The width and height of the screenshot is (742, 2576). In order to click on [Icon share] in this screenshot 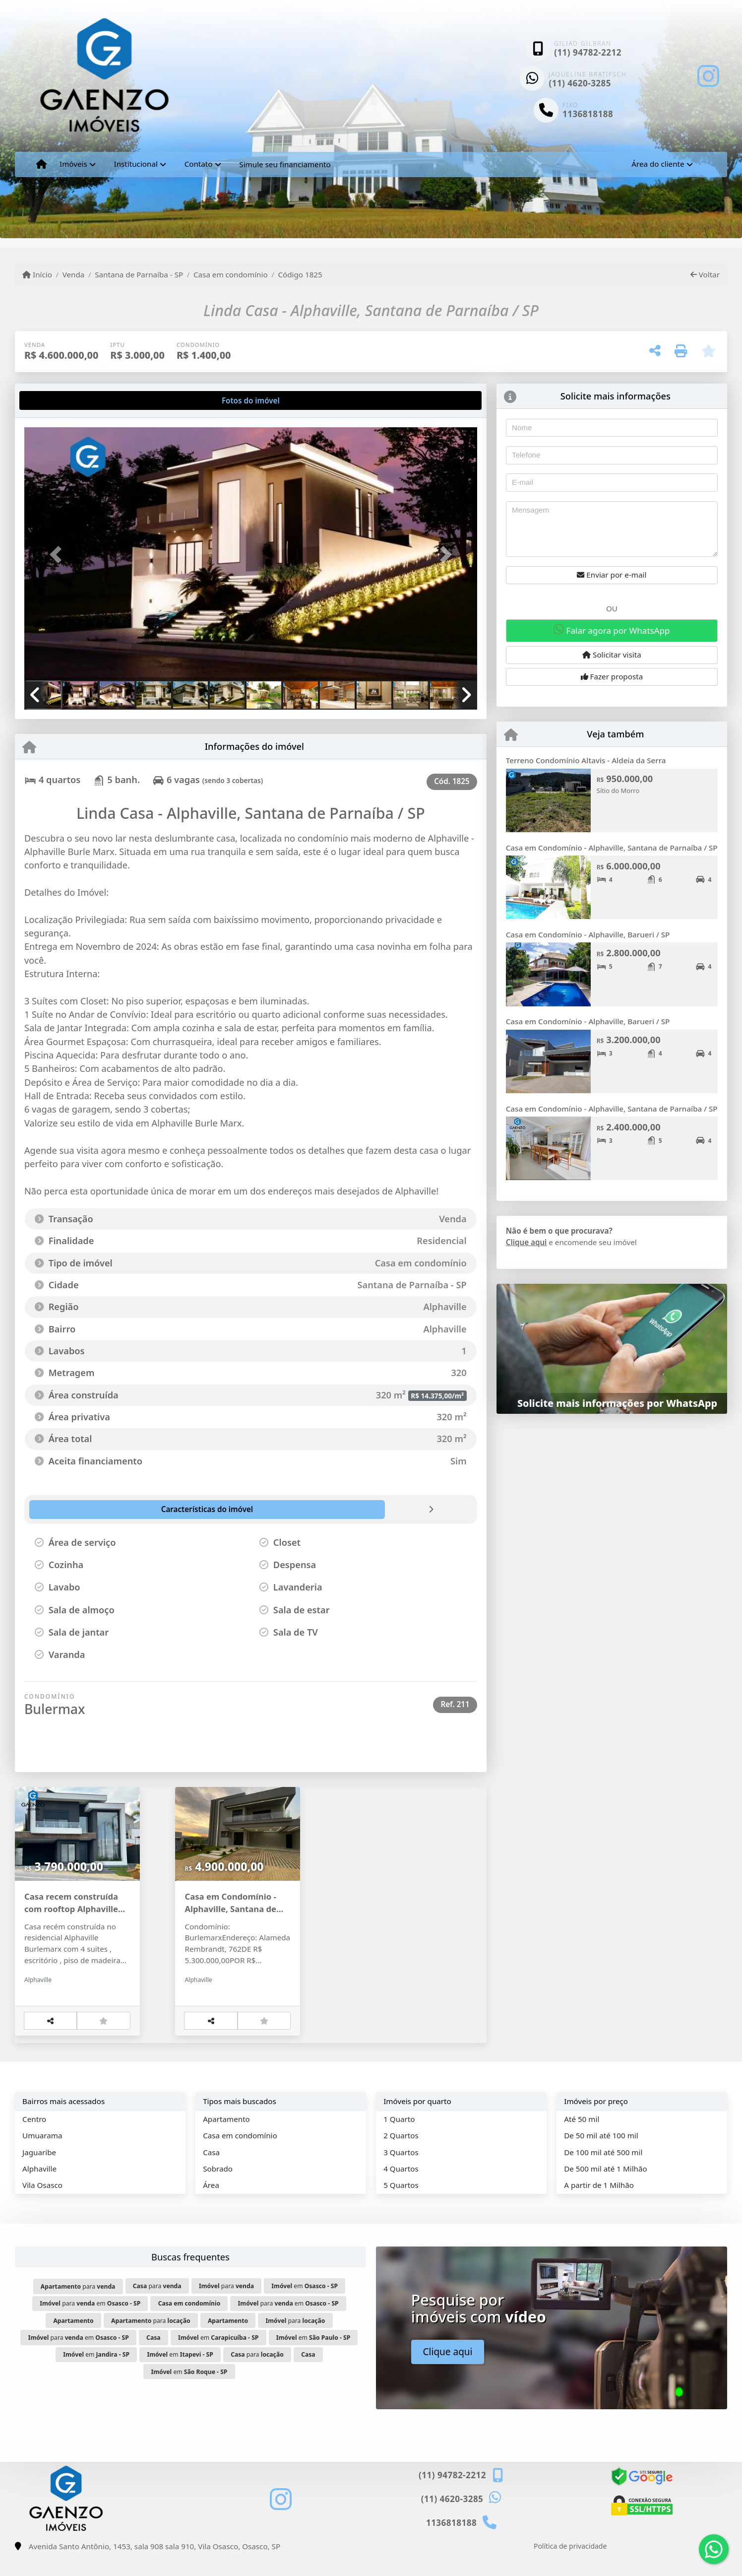, I will do `click(708, 75)`.